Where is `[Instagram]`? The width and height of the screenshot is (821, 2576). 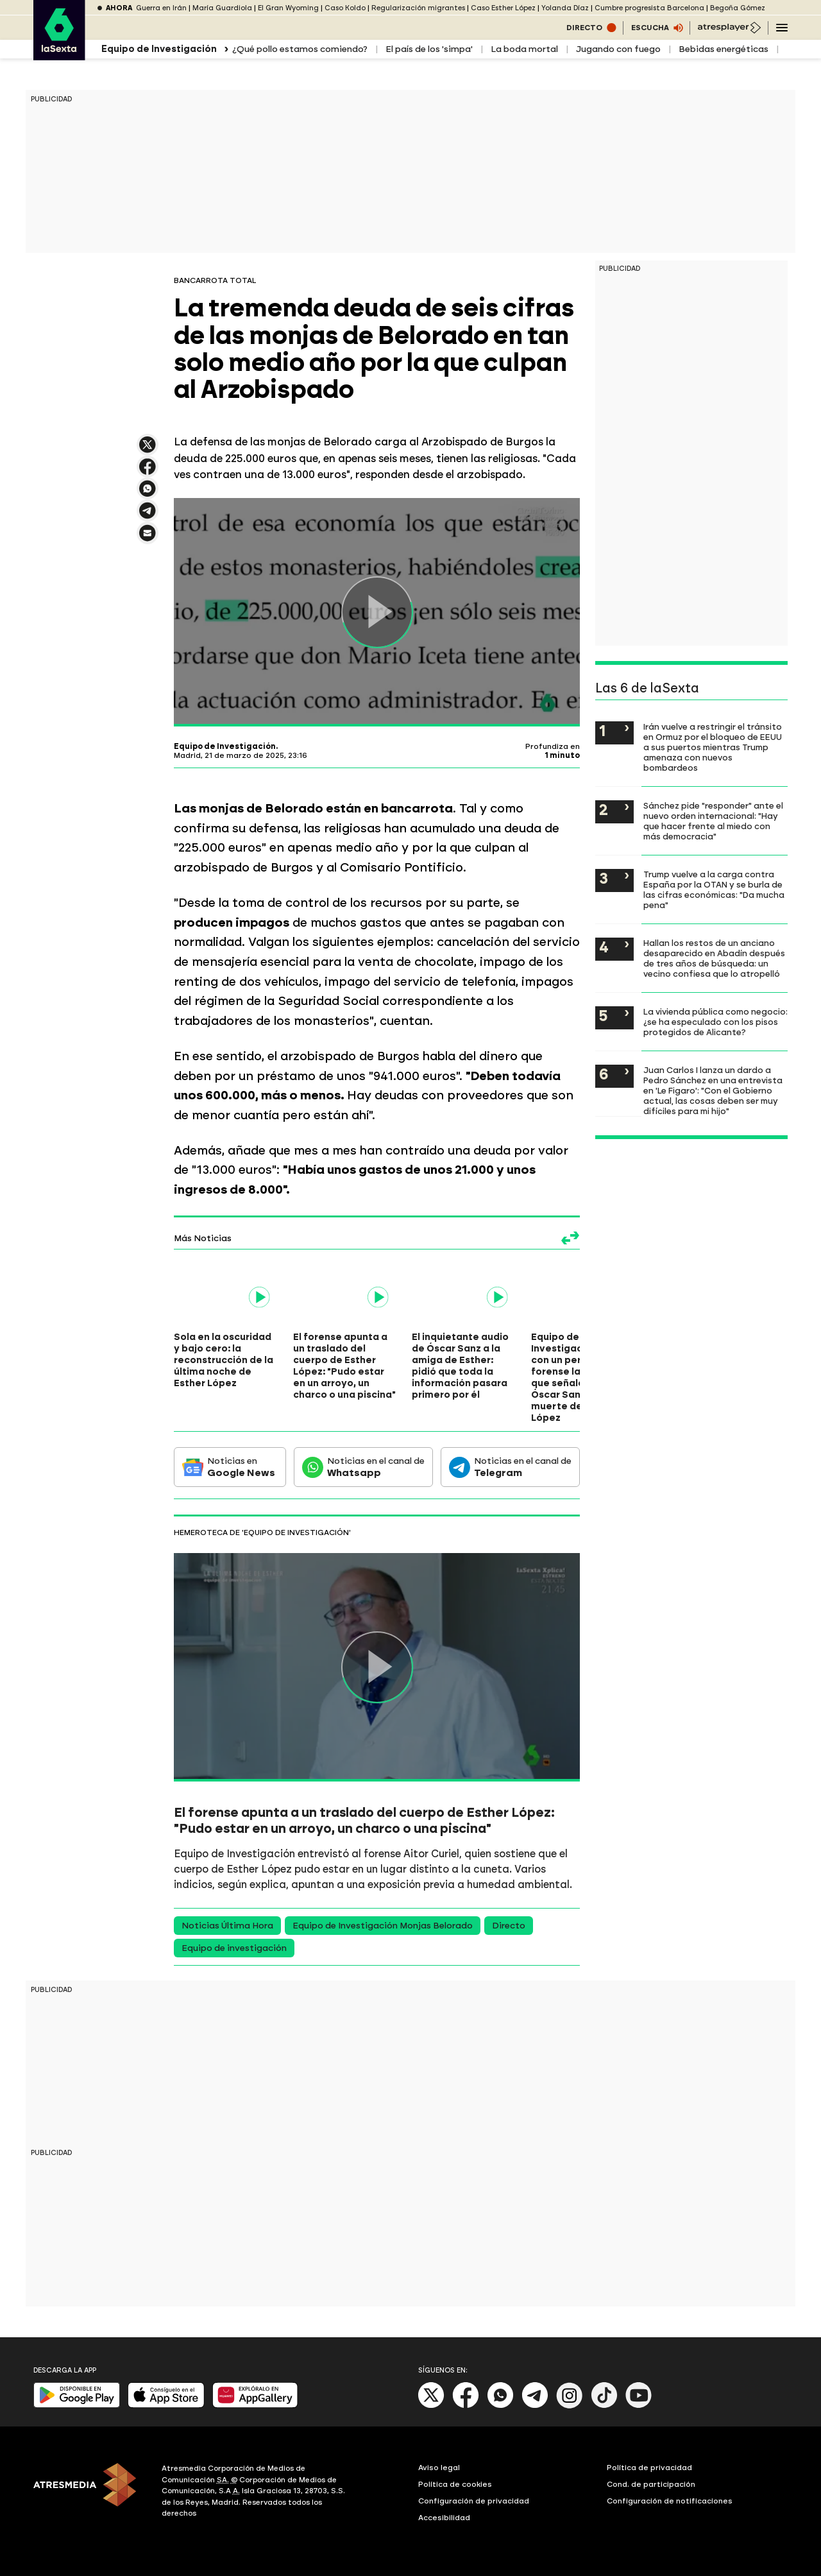
[Instagram] is located at coordinates (569, 2405).